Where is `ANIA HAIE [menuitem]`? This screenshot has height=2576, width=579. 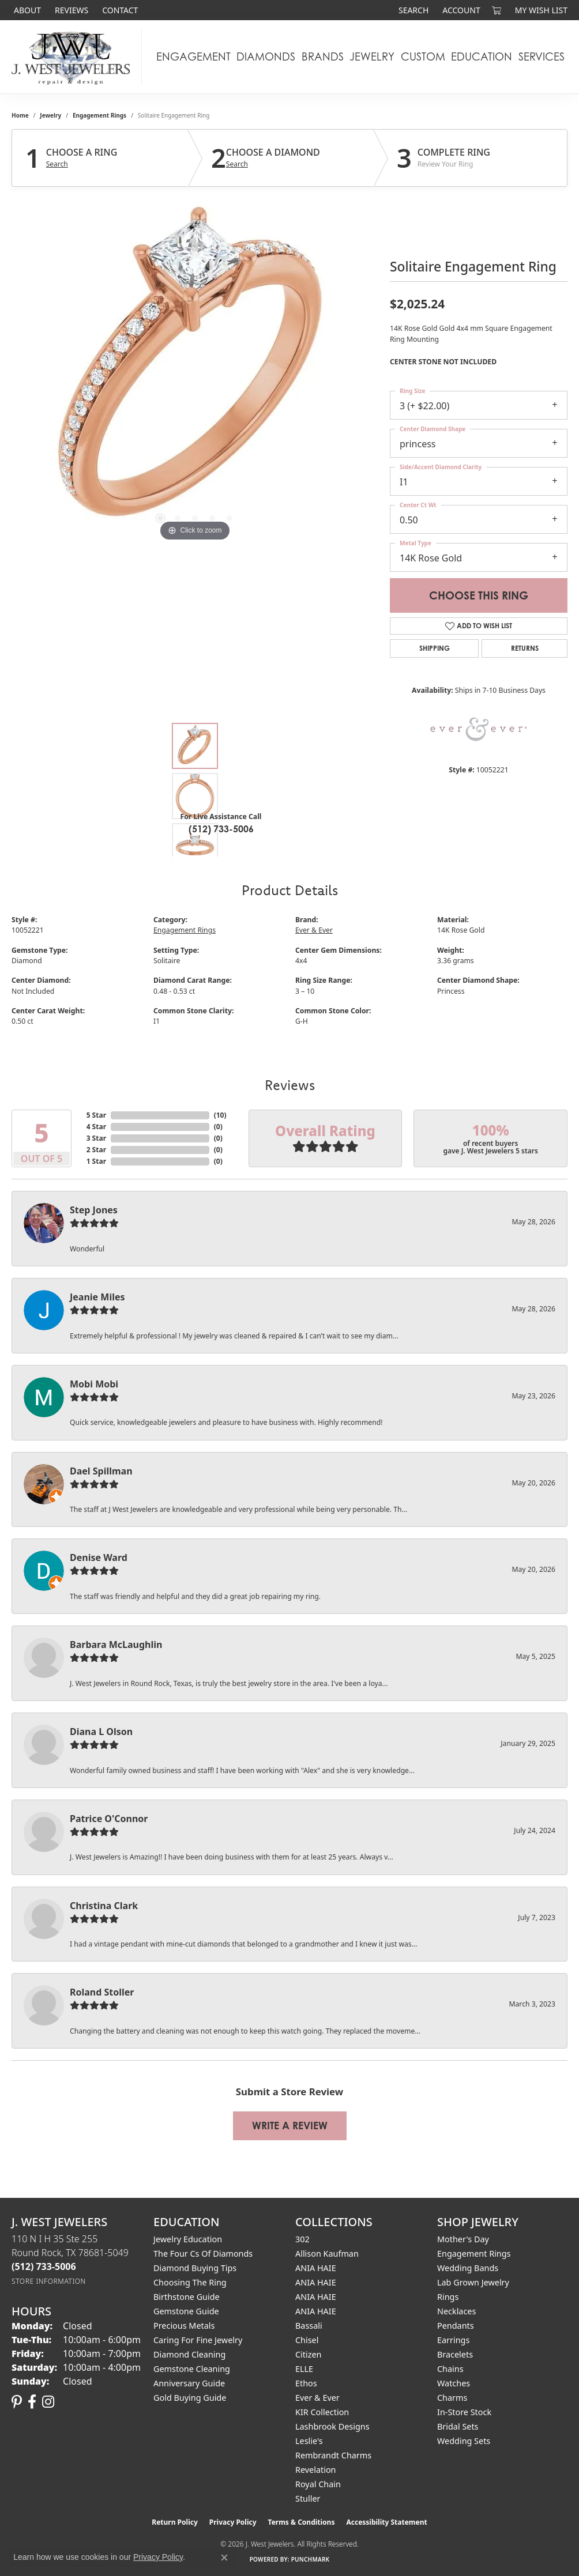 ANIA HAIE [menuitem] is located at coordinates (315, 2267).